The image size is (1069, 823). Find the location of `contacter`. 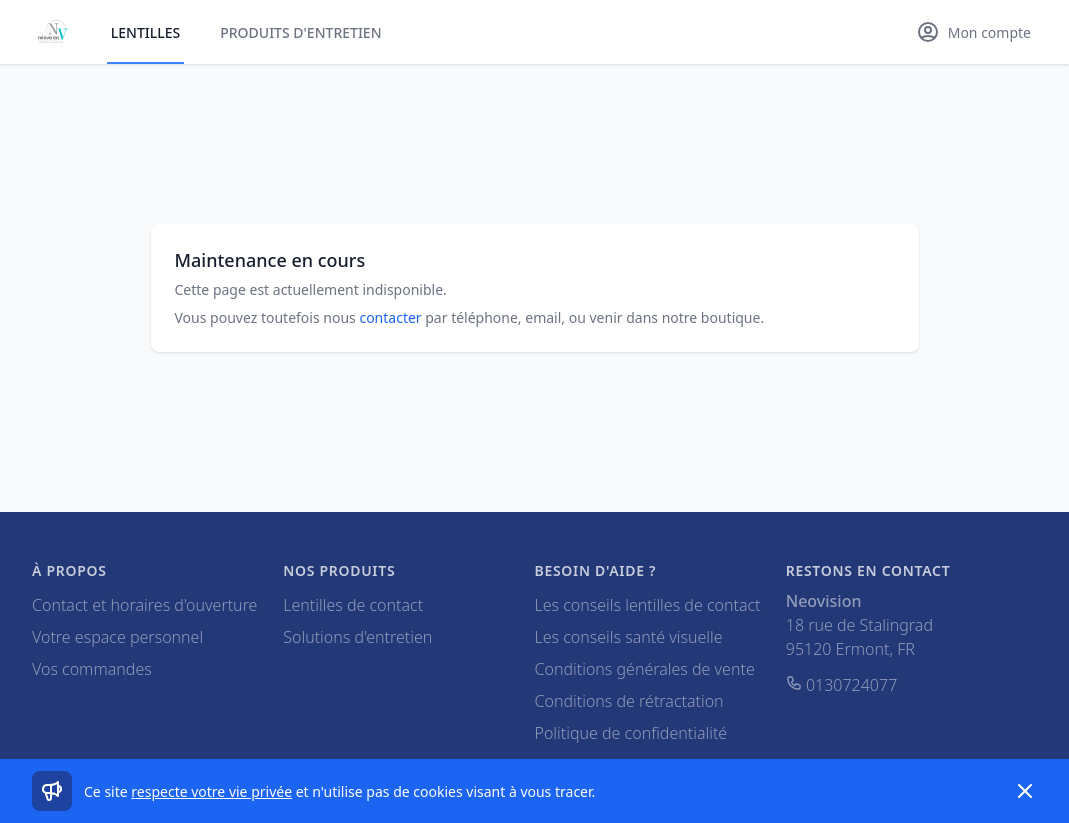

contacter is located at coordinates (390, 317).